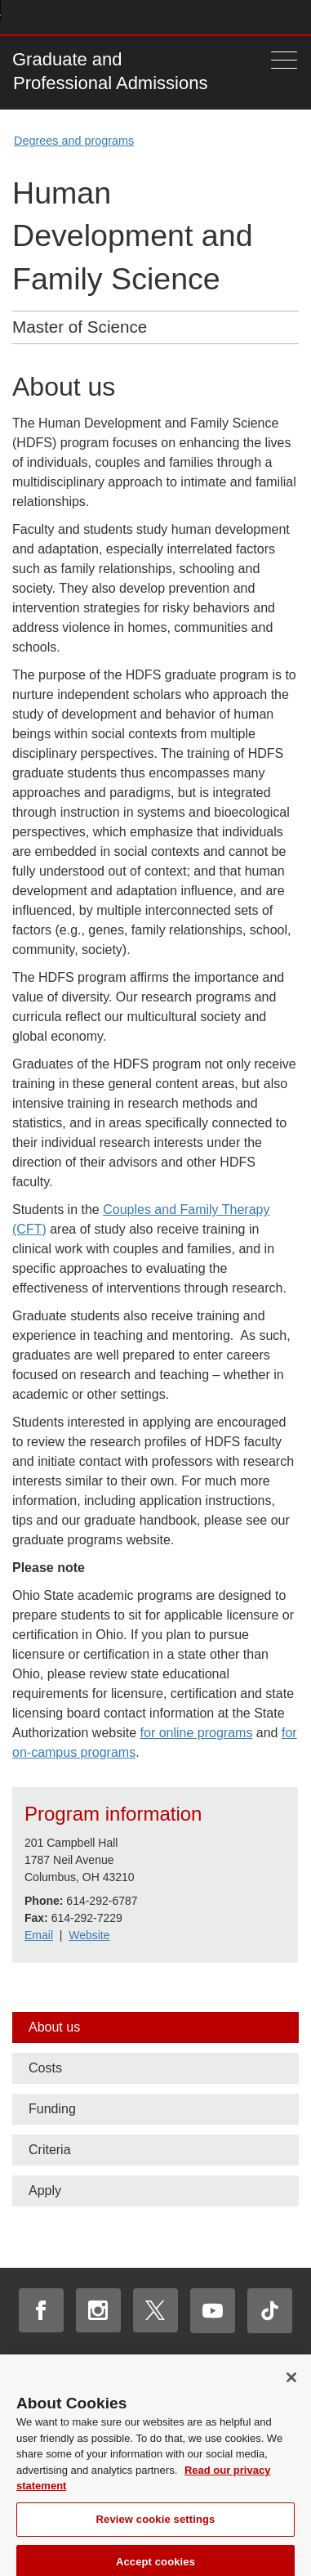 The width and height of the screenshot is (311, 2576). Describe the element at coordinates (193, 16) in the screenshot. I see `Buckeye Link` at that location.